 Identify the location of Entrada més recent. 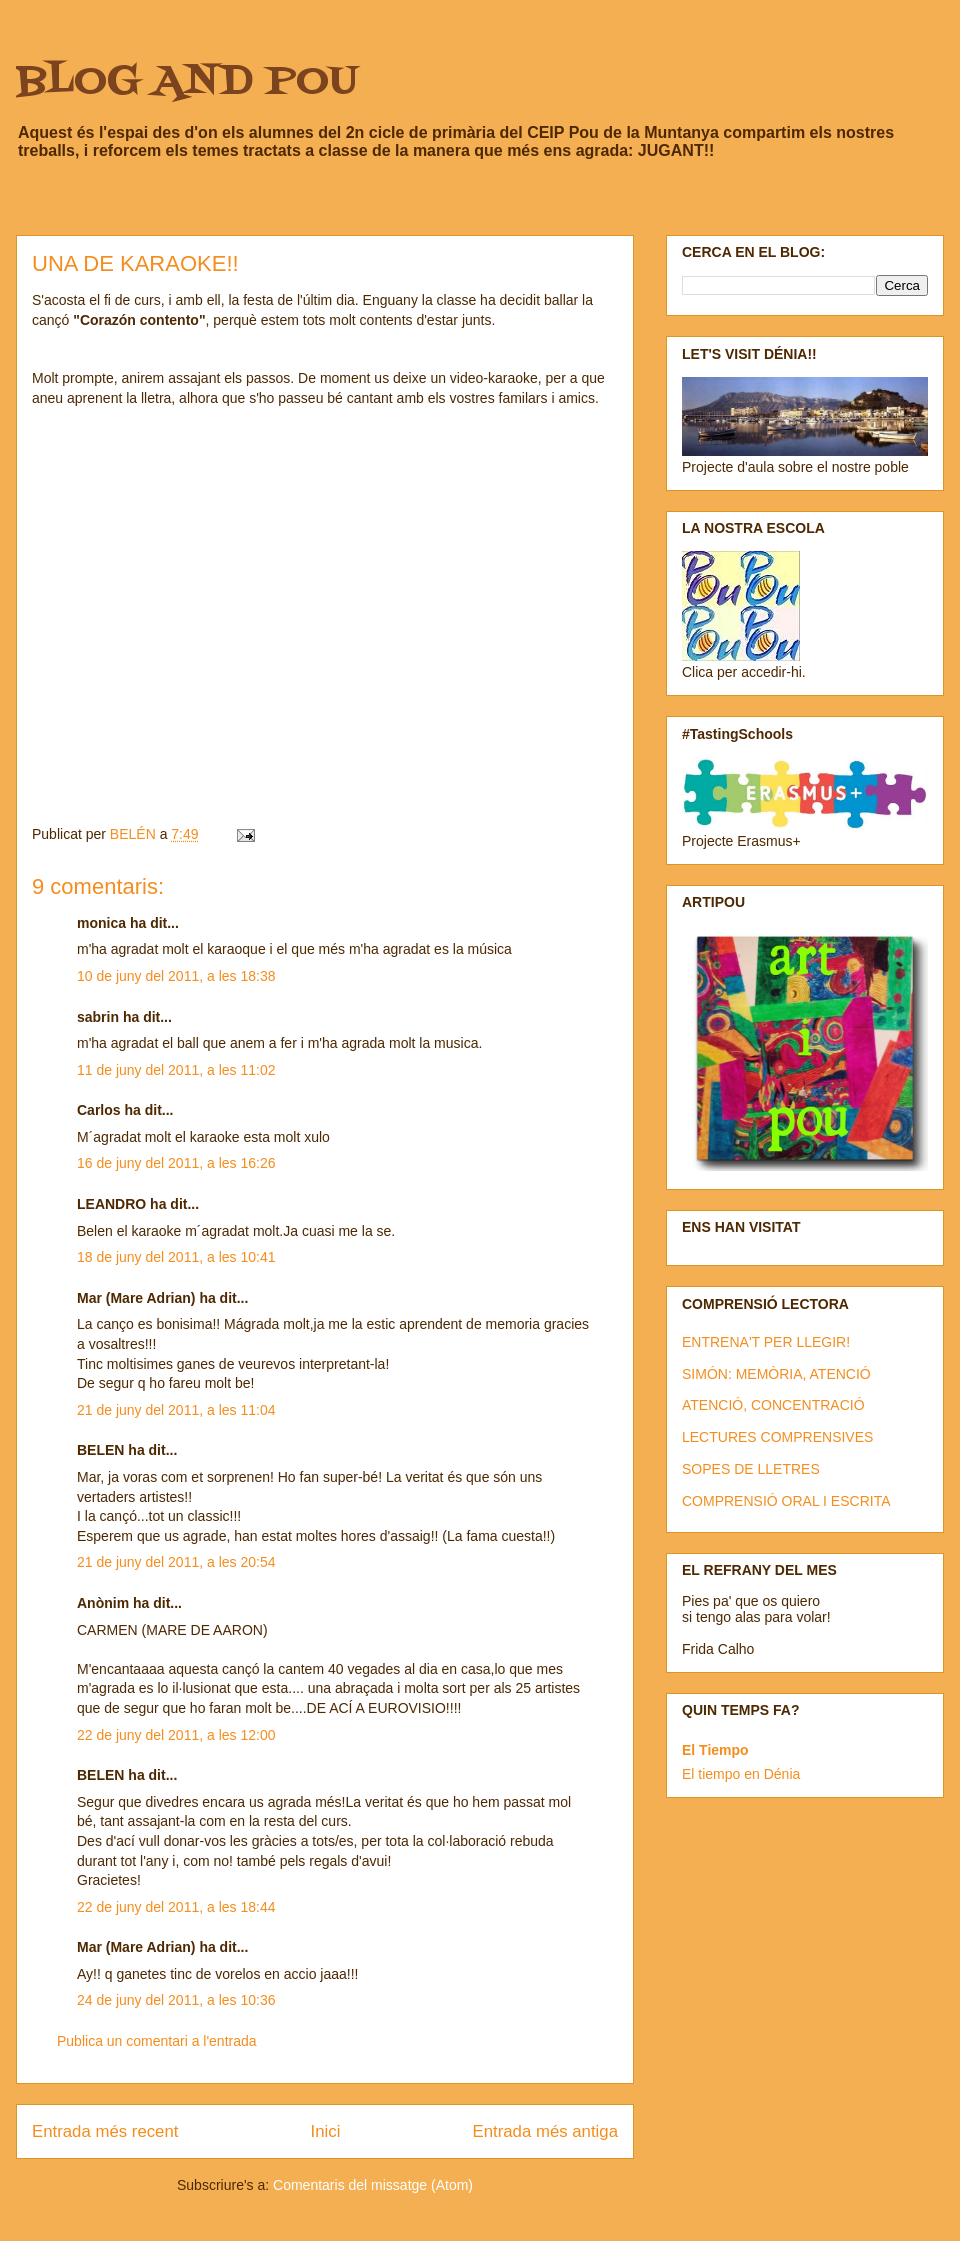
(105, 2131).